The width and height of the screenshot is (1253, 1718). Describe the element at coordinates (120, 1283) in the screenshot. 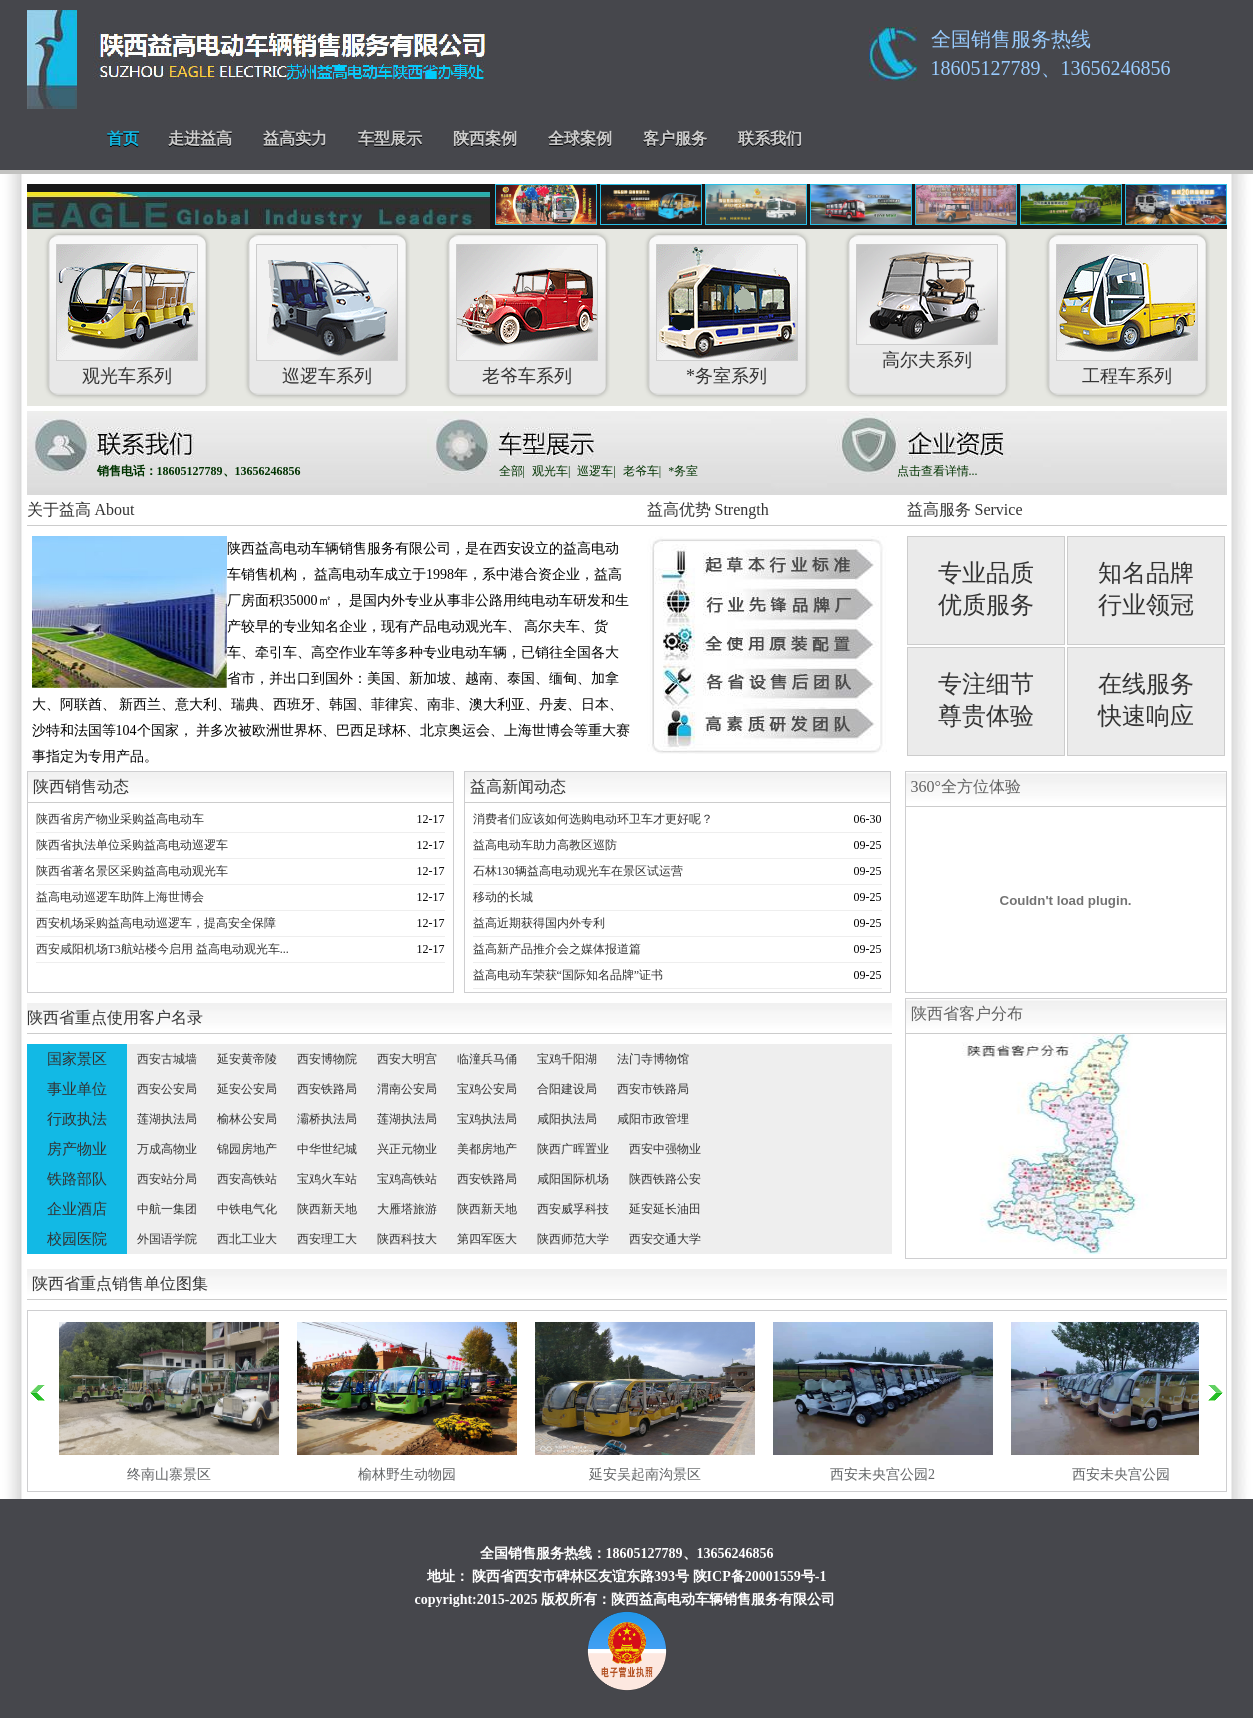

I see `陕西省重点销售单位图集` at that location.